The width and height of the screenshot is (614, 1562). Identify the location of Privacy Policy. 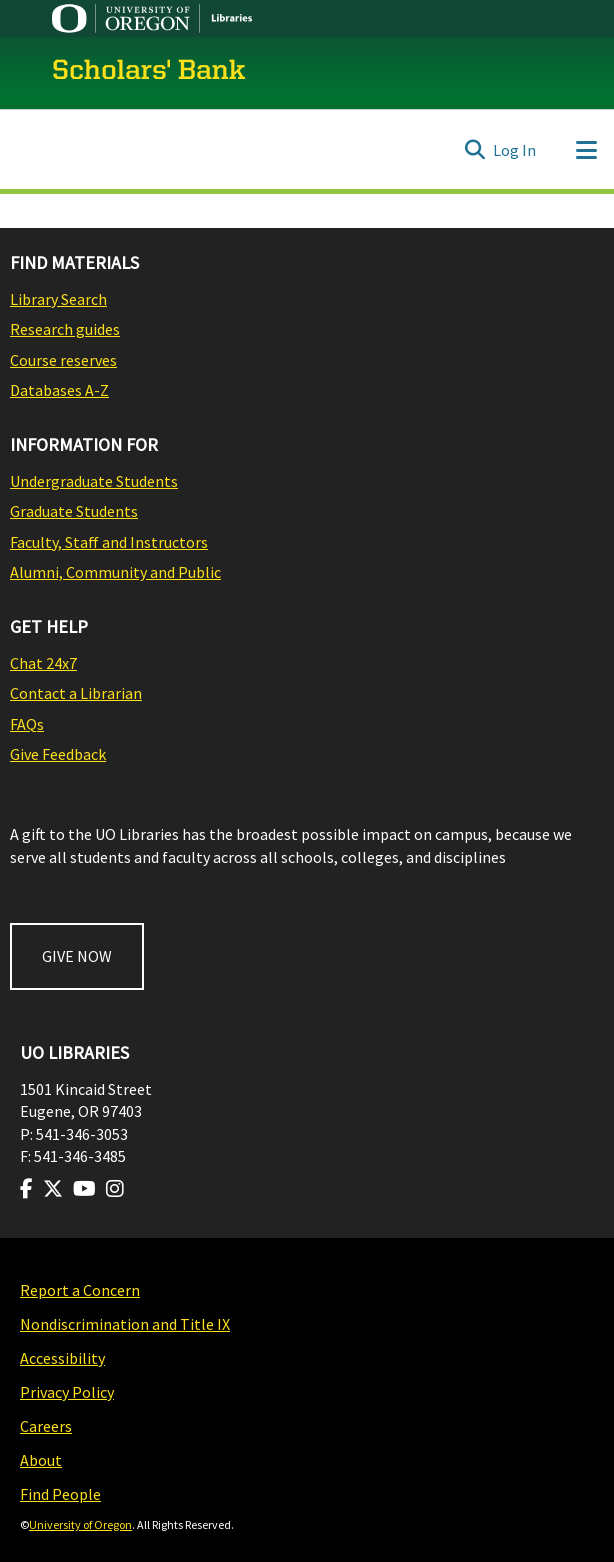
(67, 1392).